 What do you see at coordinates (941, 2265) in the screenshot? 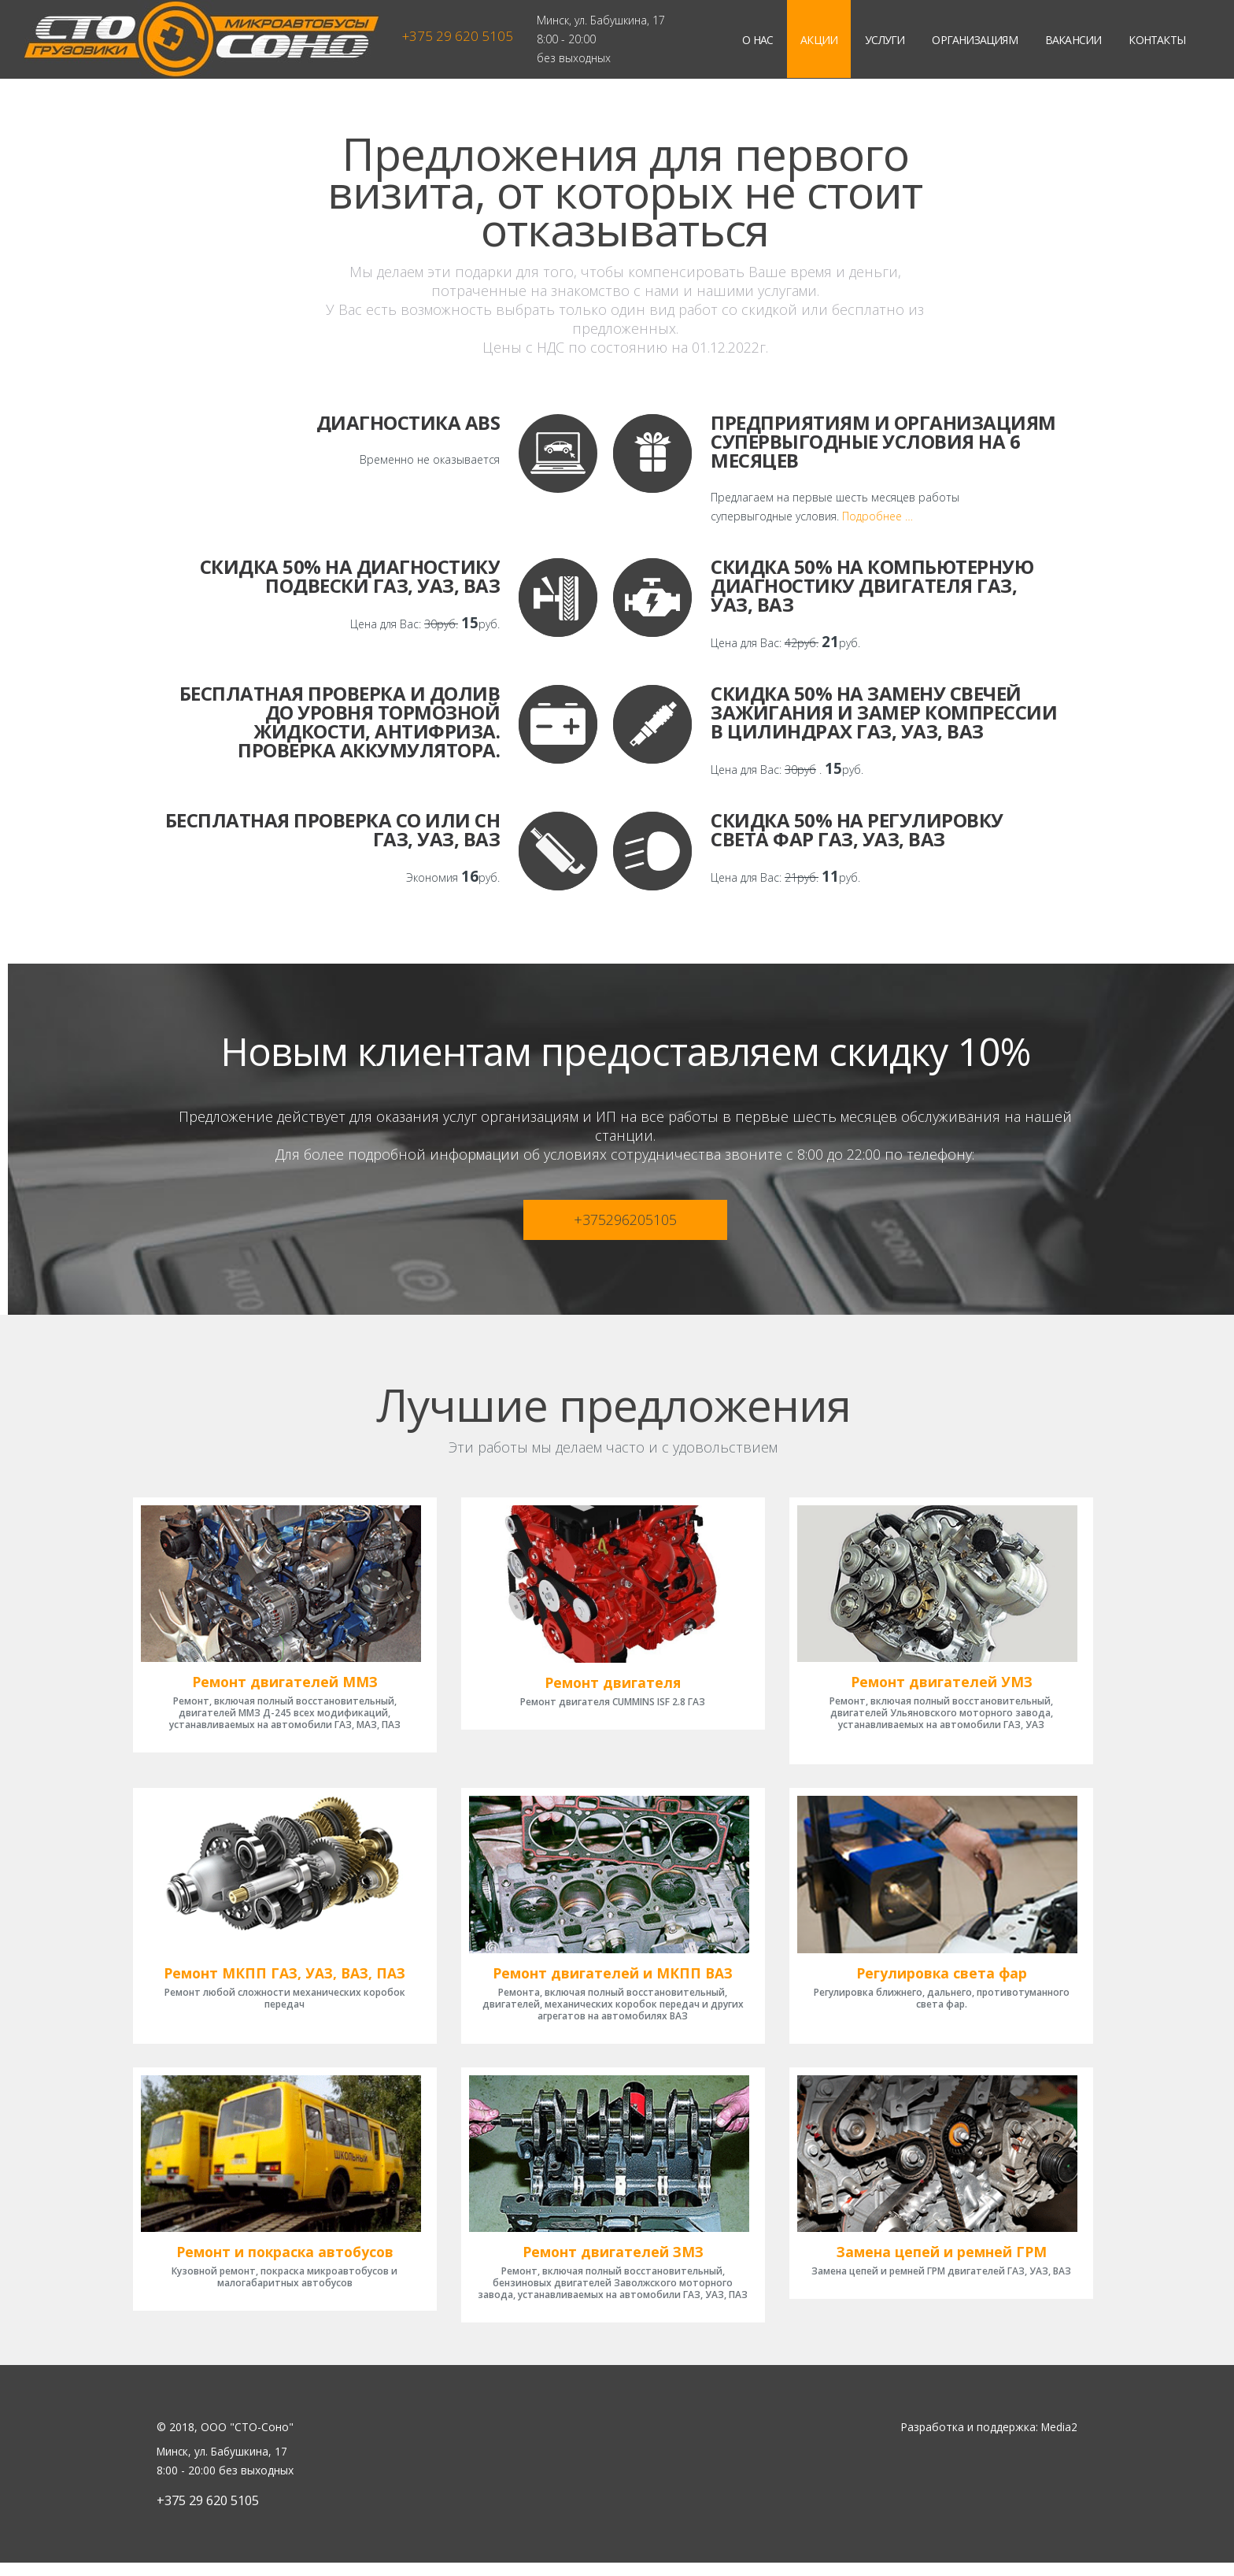
I see `Замена цепей и ремней ГРМ` at bounding box center [941, 2265].